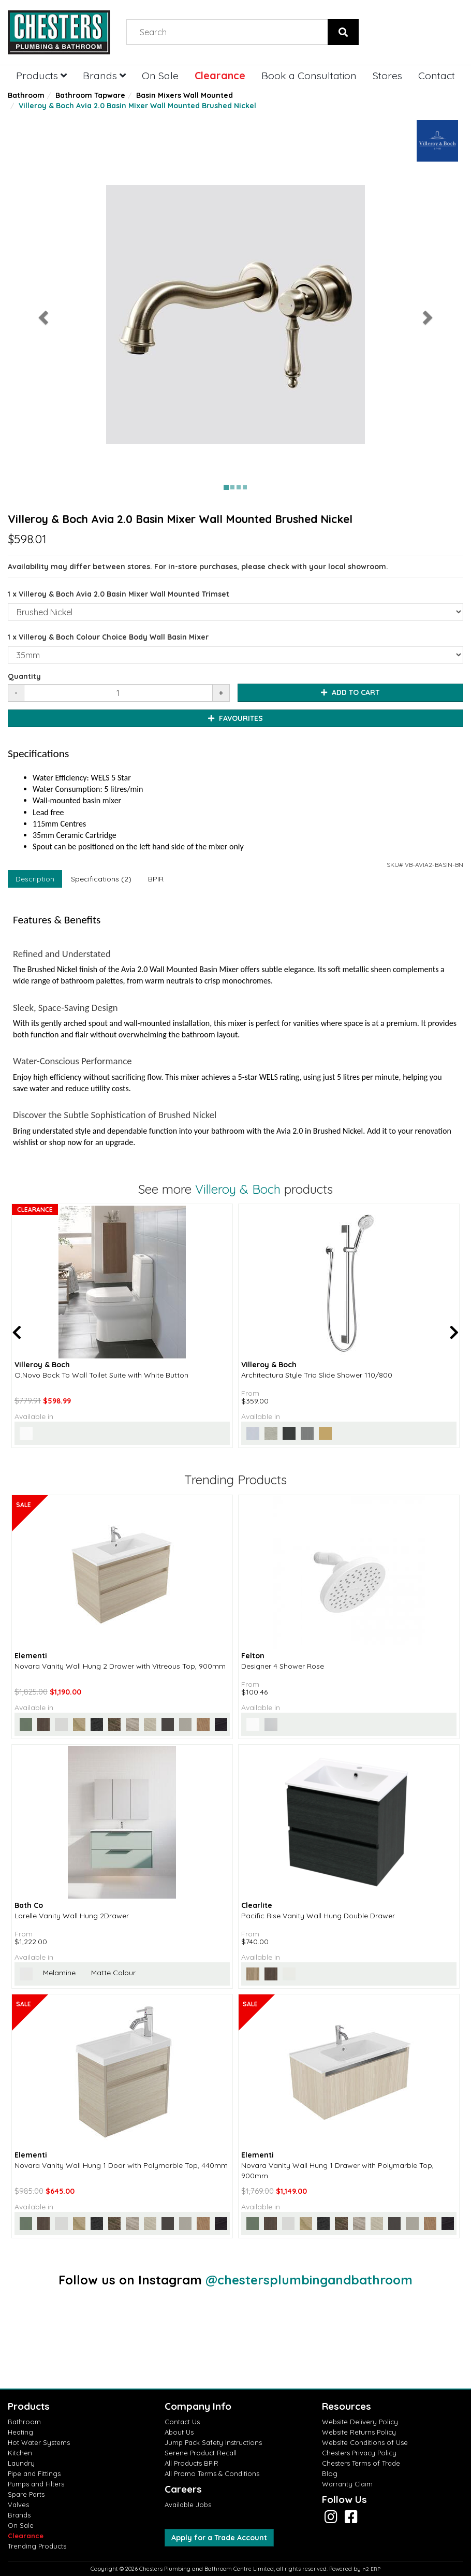 The height and width of the screenshot is (2576, 471). I want to click on n2 ERP, so click(371, 2569).